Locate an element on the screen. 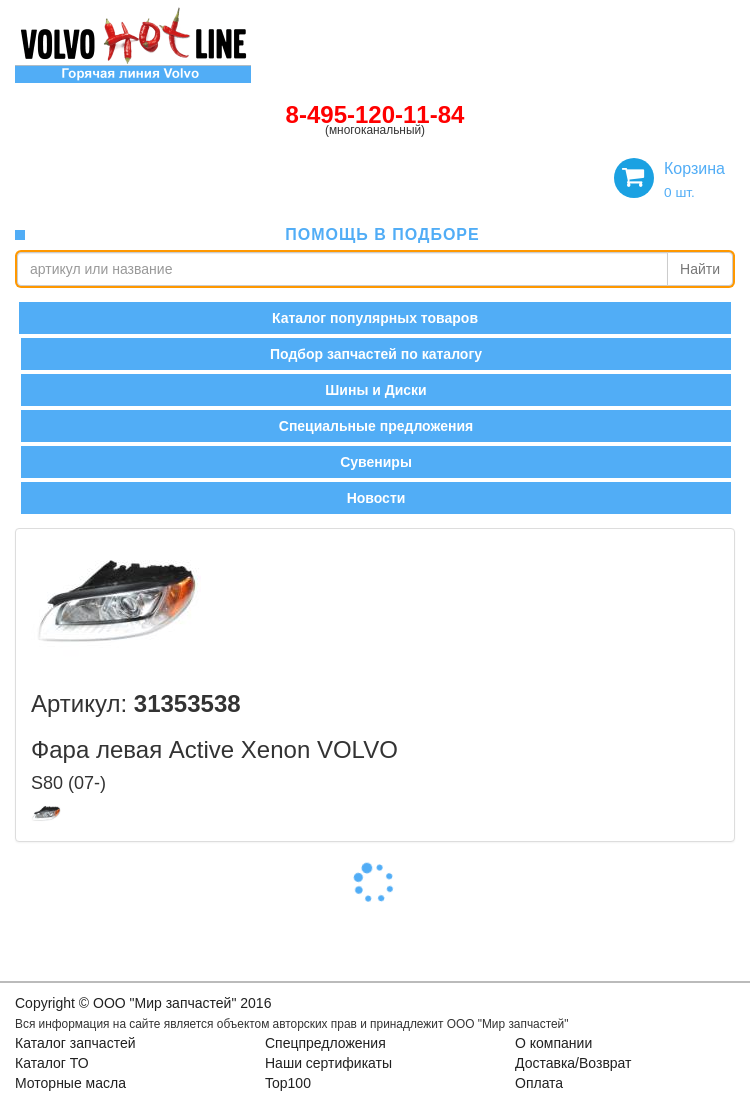 This screenshot has width=750, height=1103. Шины и Диски is located at coordinates (375, 390).